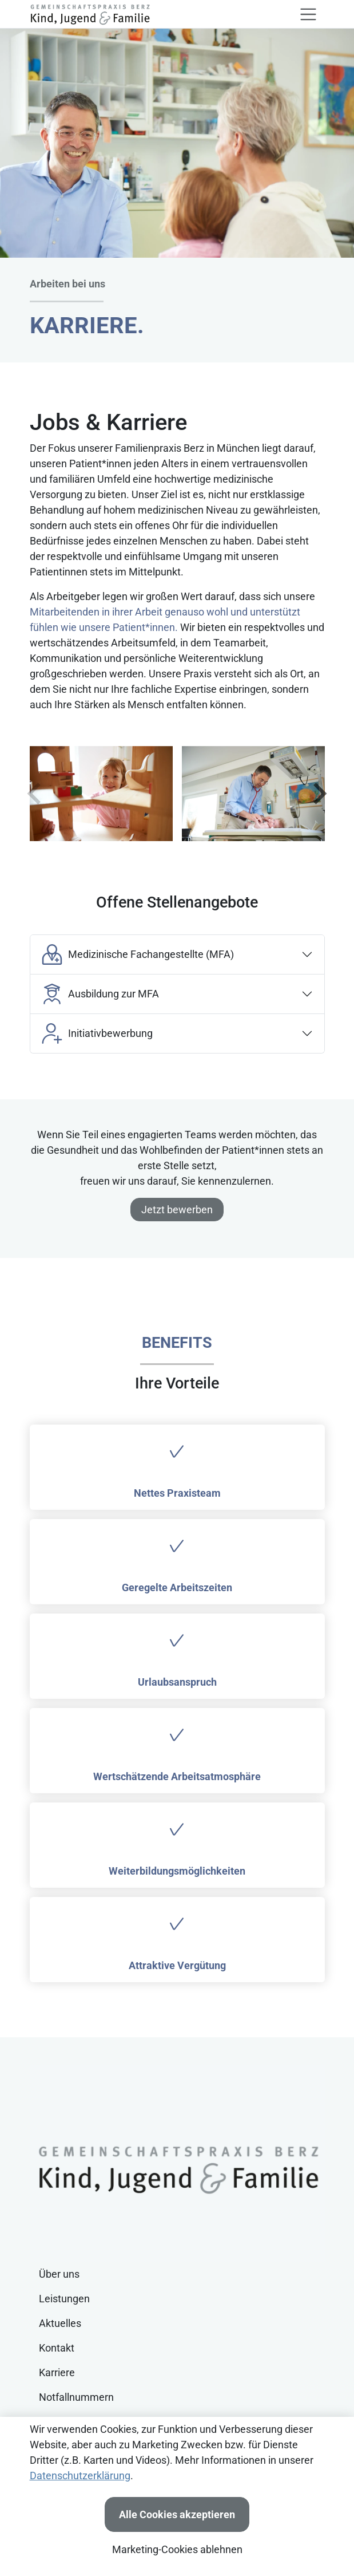  I want to click on Karriere, so click(57, 2372).